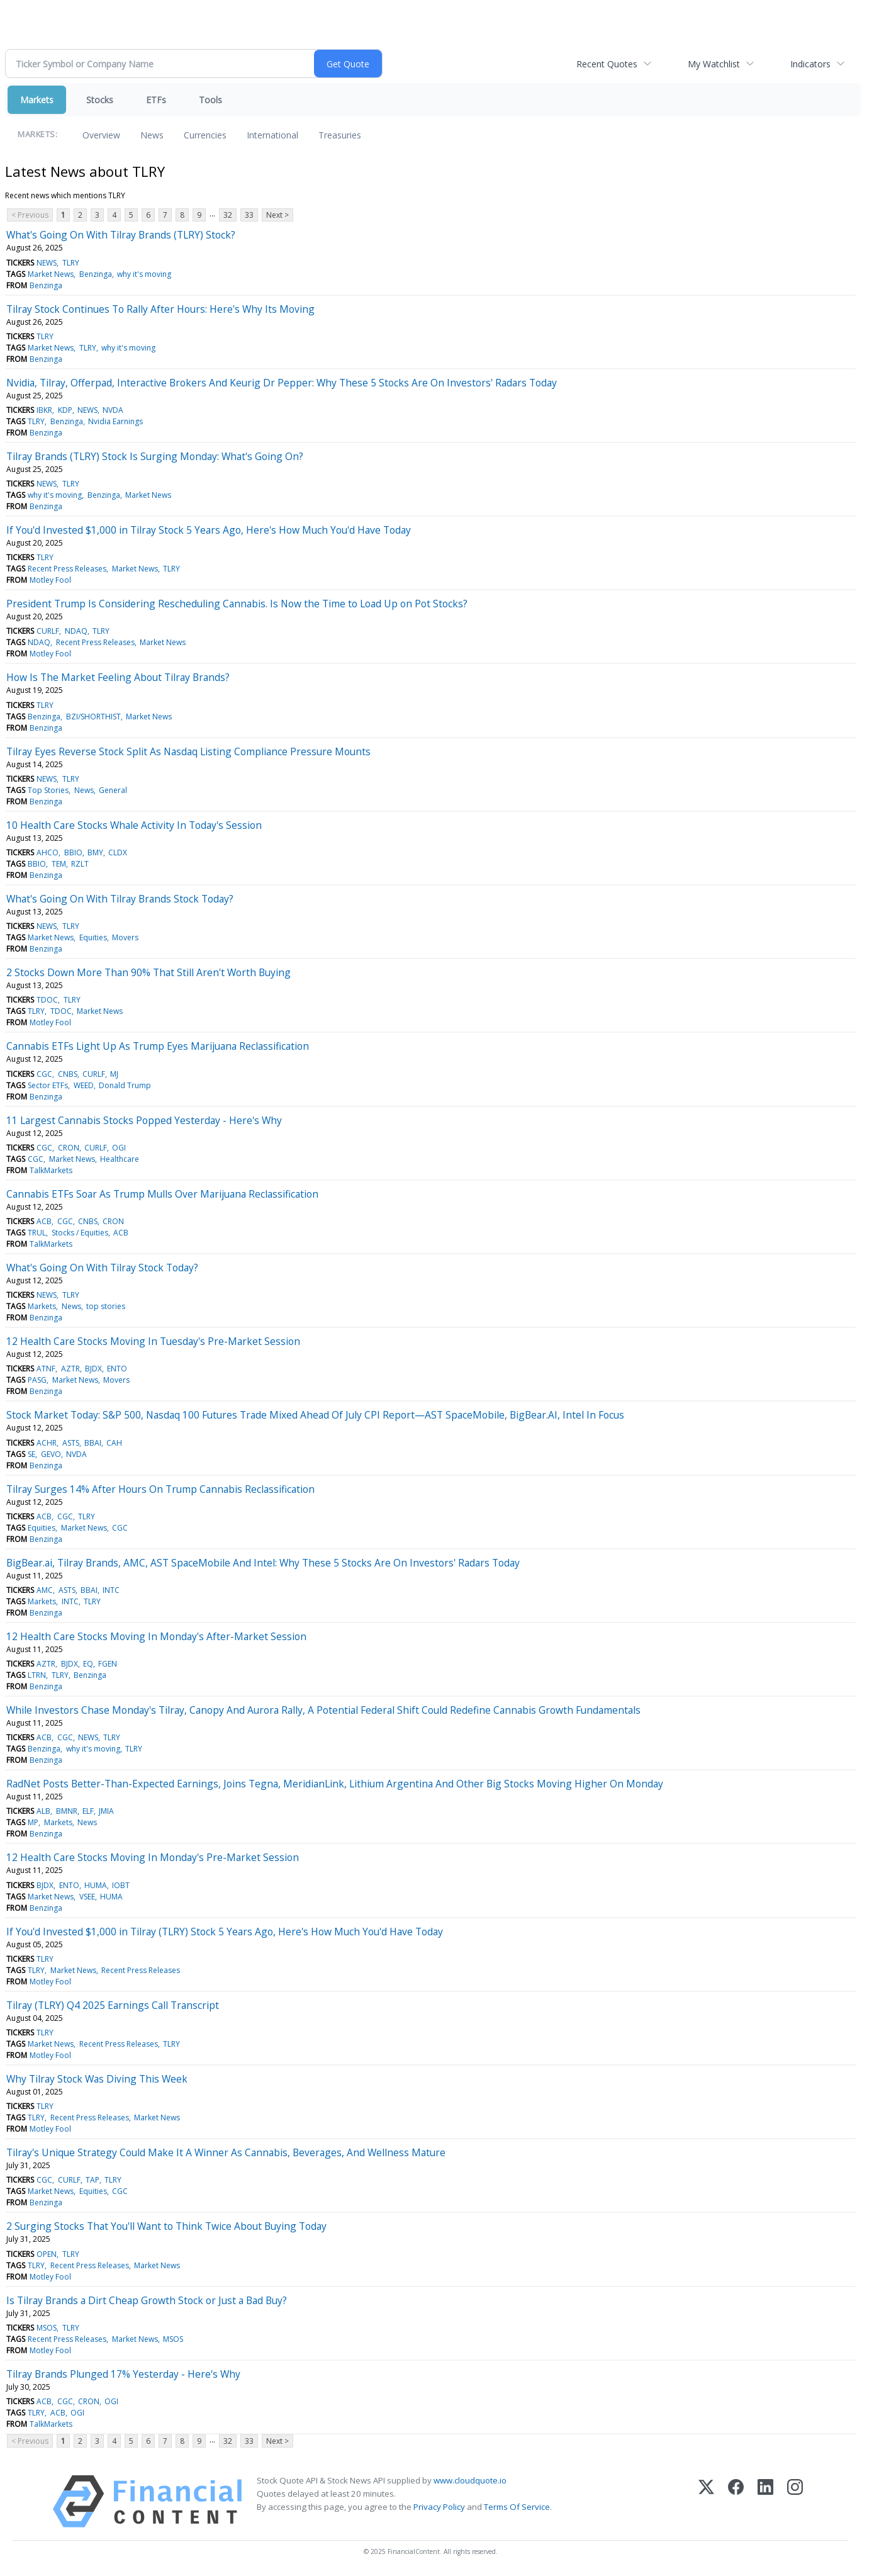  I want to click on BZI/SHORTHIST, so click(93, 716).